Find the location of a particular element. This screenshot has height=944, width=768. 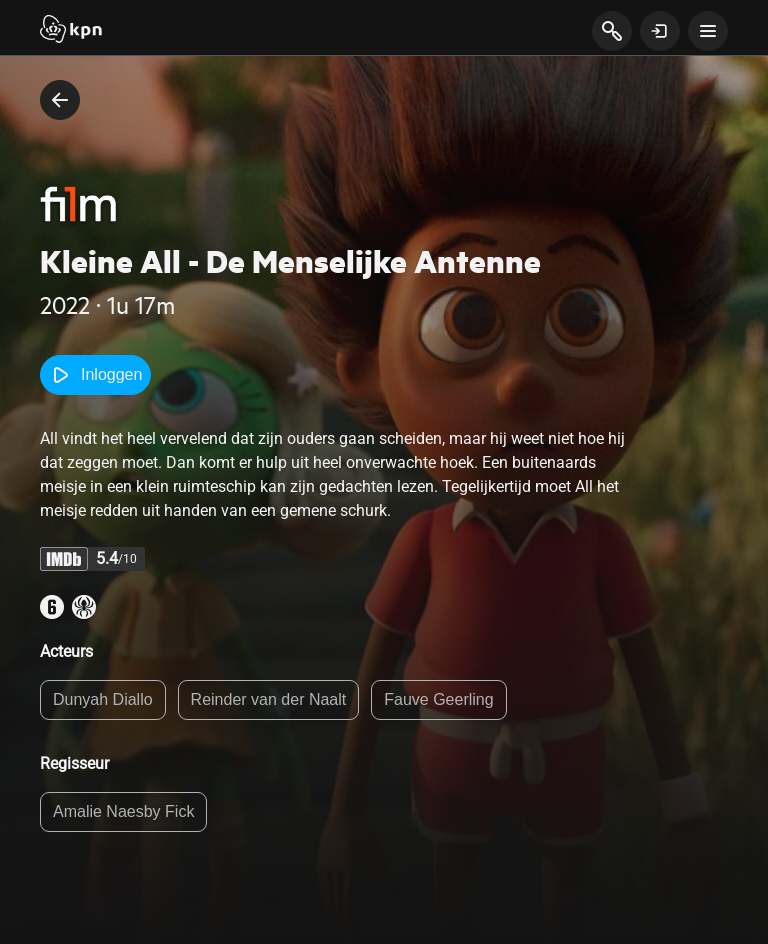

Inloggen is located at coordinates (95, 375).